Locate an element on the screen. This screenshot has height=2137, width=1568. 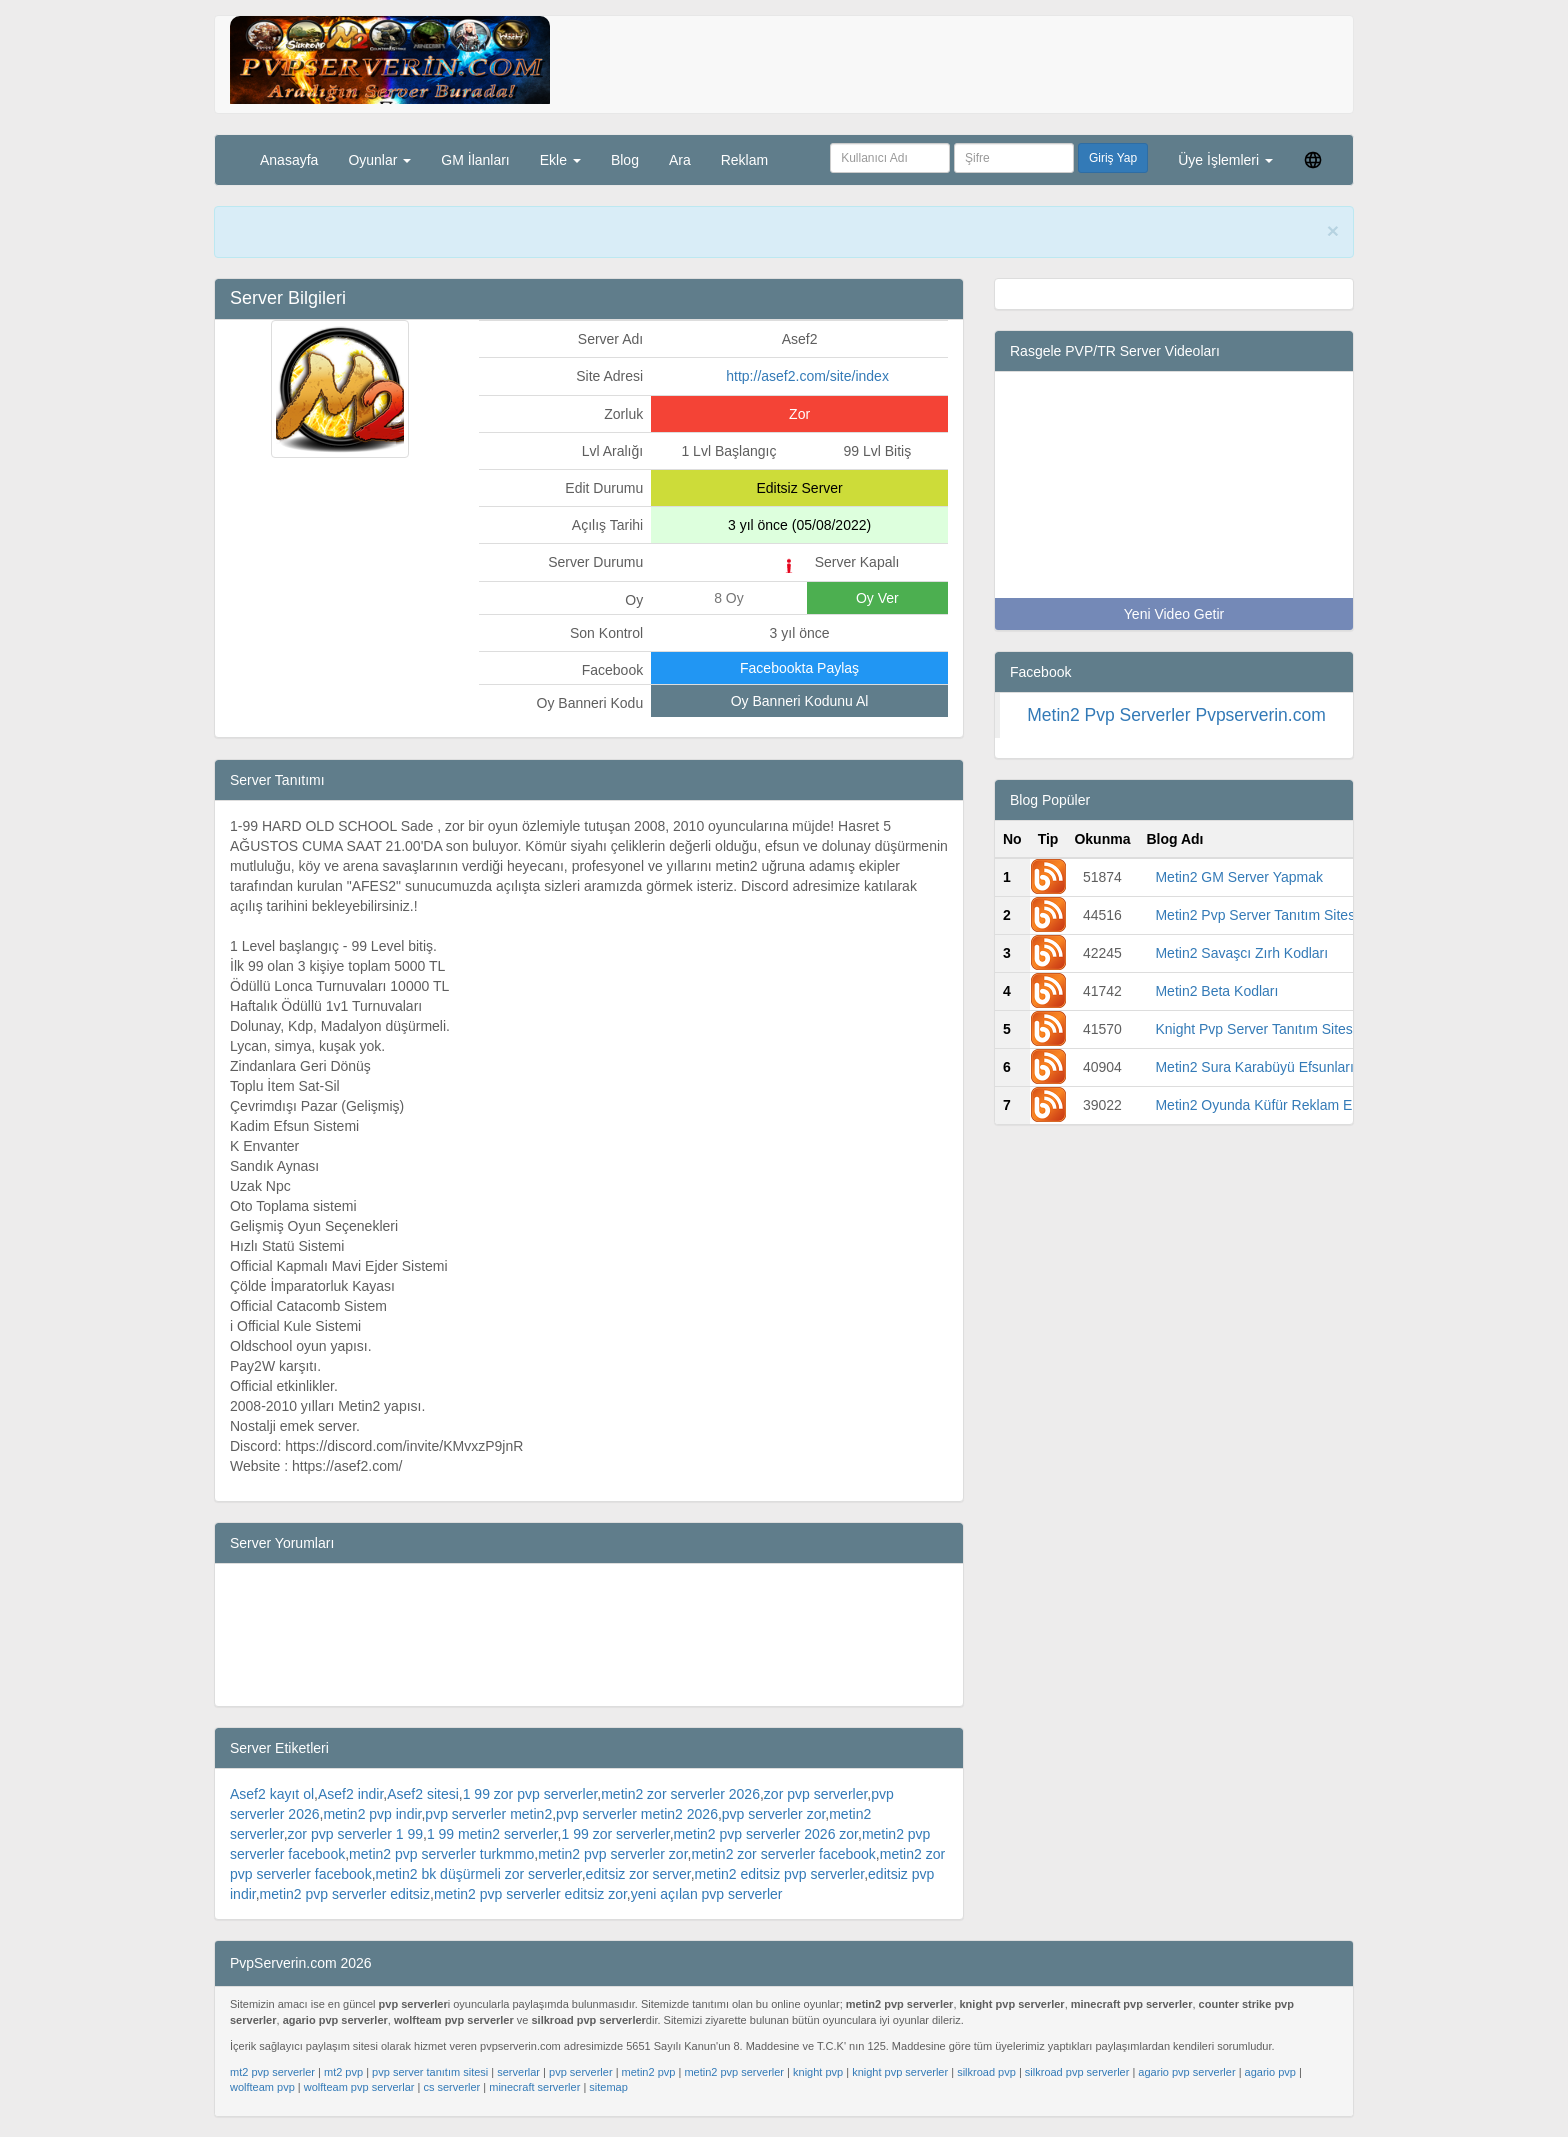
Knight Pvp Server Tanıtım Sitesi -Pvp Serverin.com is located at coordinates (1315, 1029).